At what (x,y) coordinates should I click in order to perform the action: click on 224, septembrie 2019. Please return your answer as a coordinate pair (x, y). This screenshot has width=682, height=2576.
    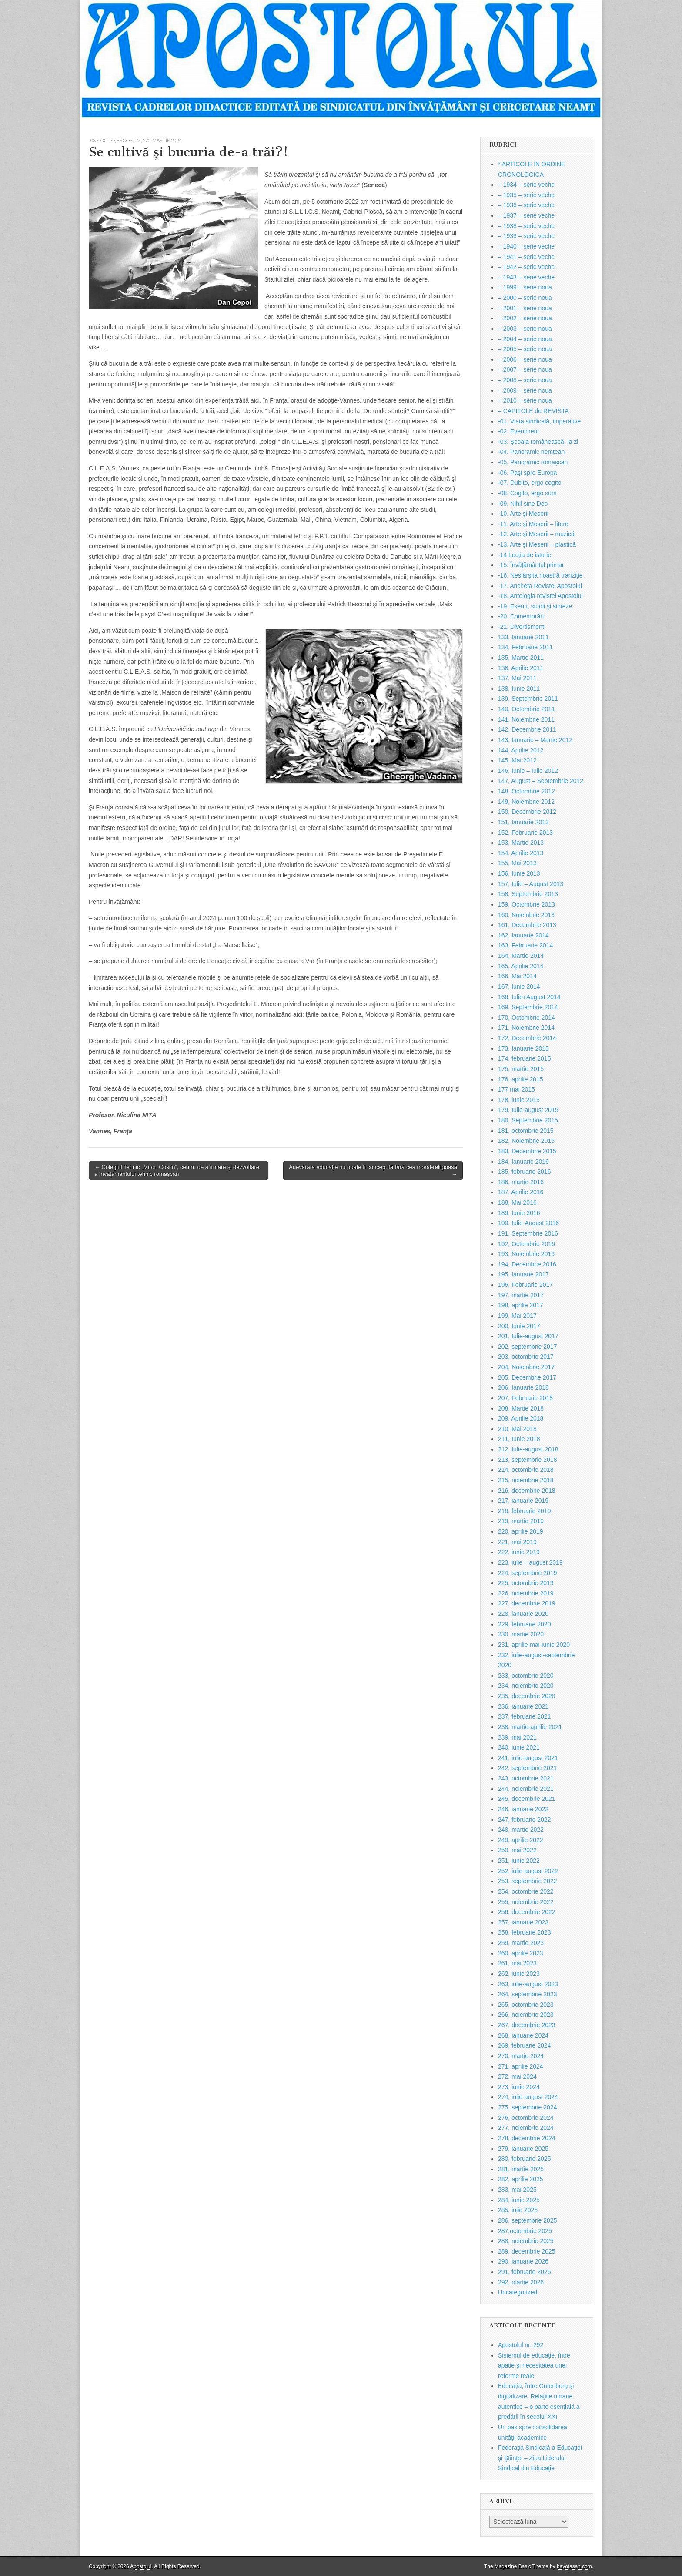
    Looking at the image, I should click on (527, 1572).